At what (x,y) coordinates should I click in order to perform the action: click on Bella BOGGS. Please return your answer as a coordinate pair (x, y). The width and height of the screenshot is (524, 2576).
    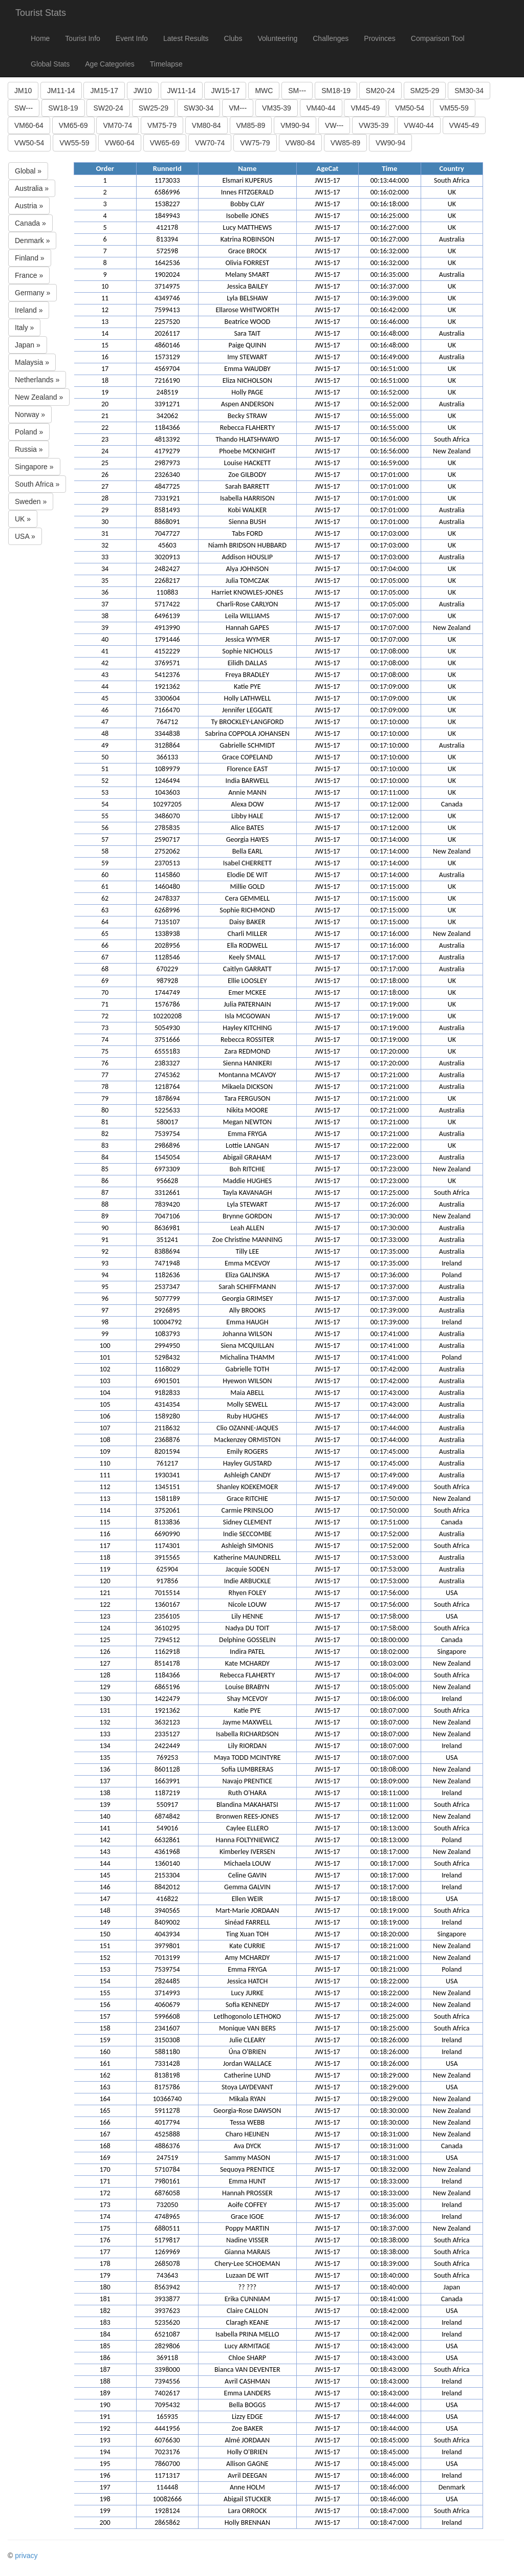
    Looking at the image, I should click on (247, 2404).